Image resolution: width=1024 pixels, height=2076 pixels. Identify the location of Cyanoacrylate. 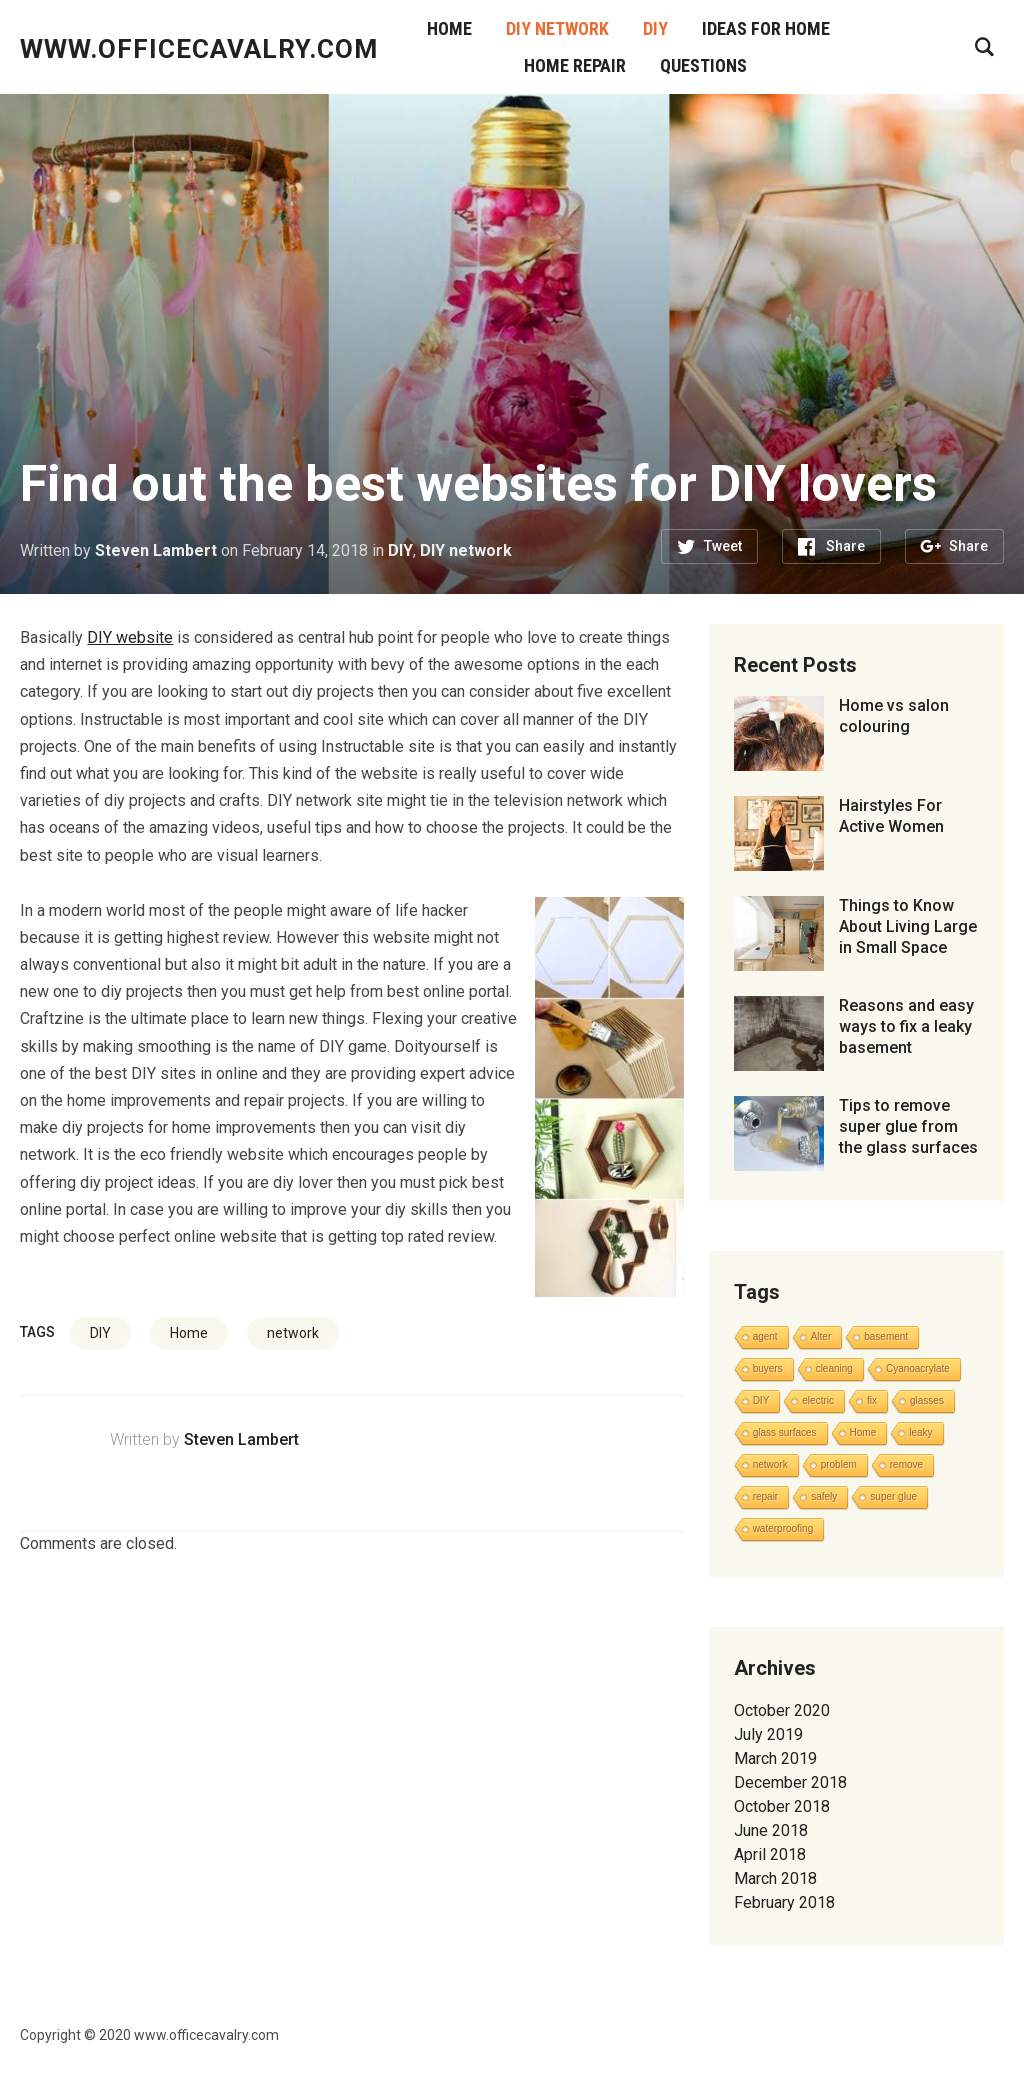
(918, 1368).